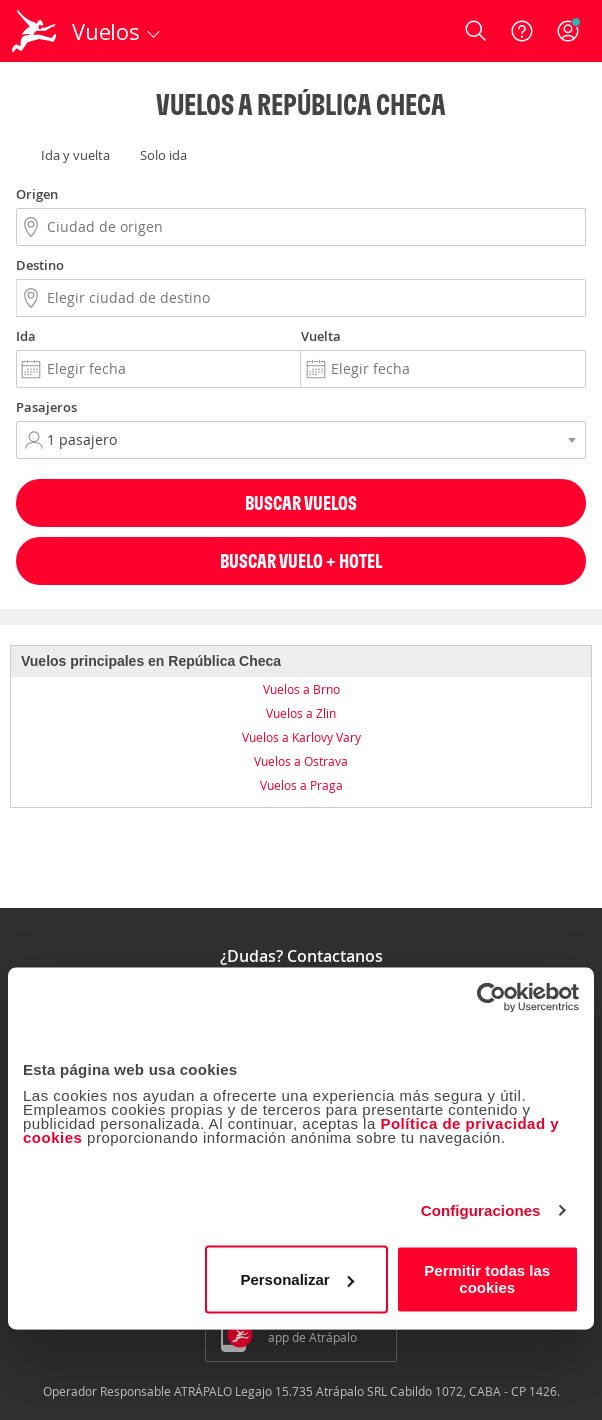  What do you see at coordinates (301, 737) in the screenshot?
I see `Vuelos a Karlovy Vary` at bounding box center [301, 737].